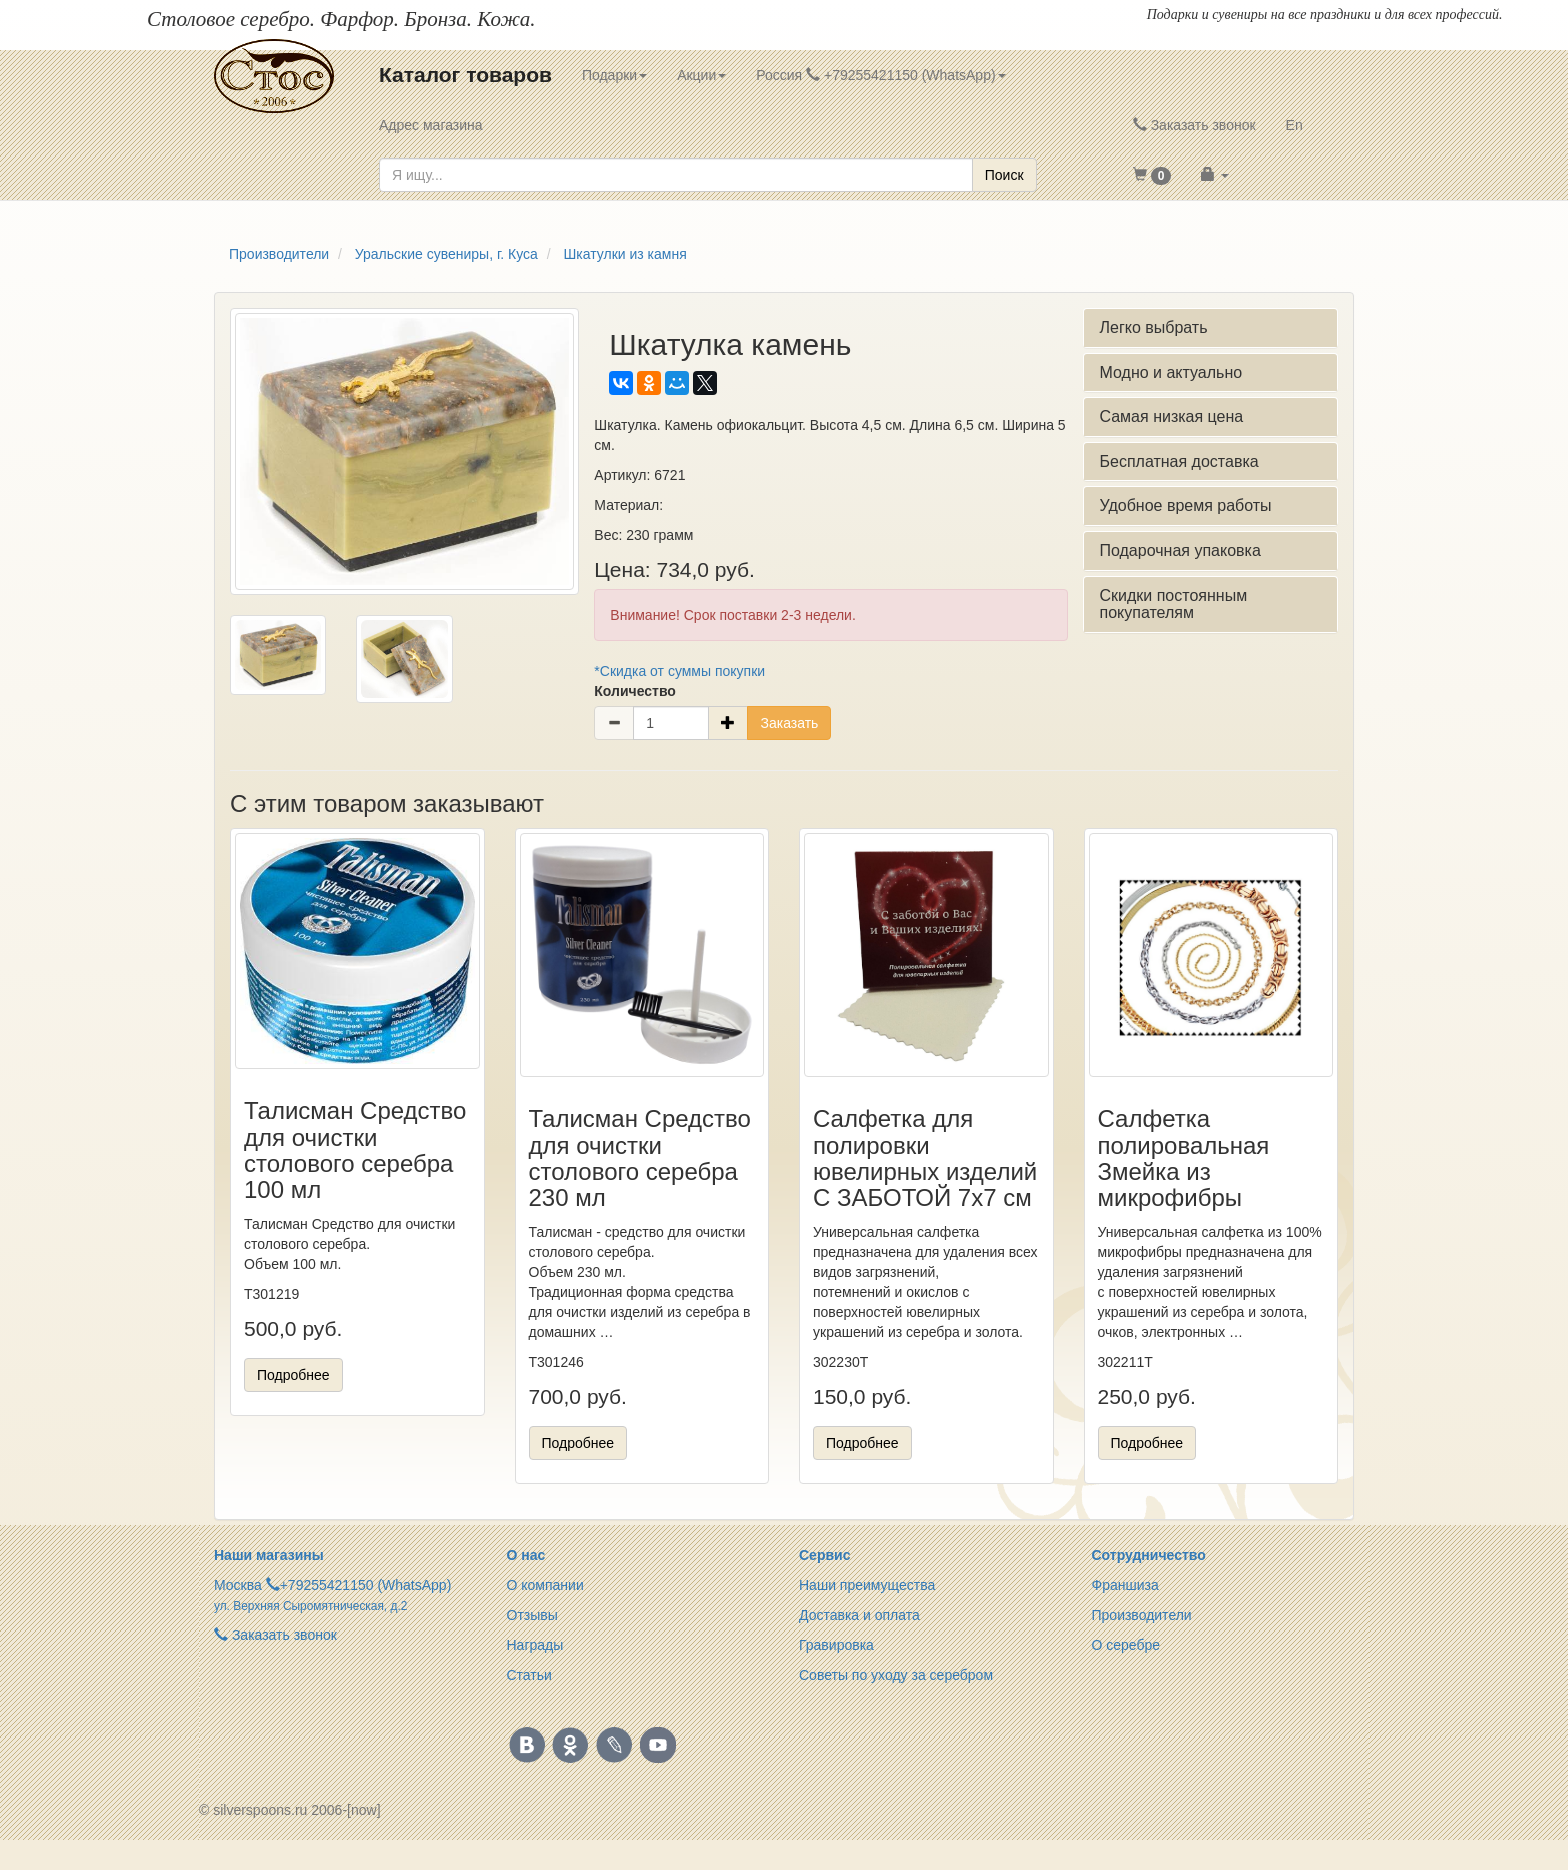 This screenshot has height=1870, width=1568. What do you see at coordinates (293, 1375) in the screenshot?
I see `Подробнее [button]` at bounding box center [293, 1375].